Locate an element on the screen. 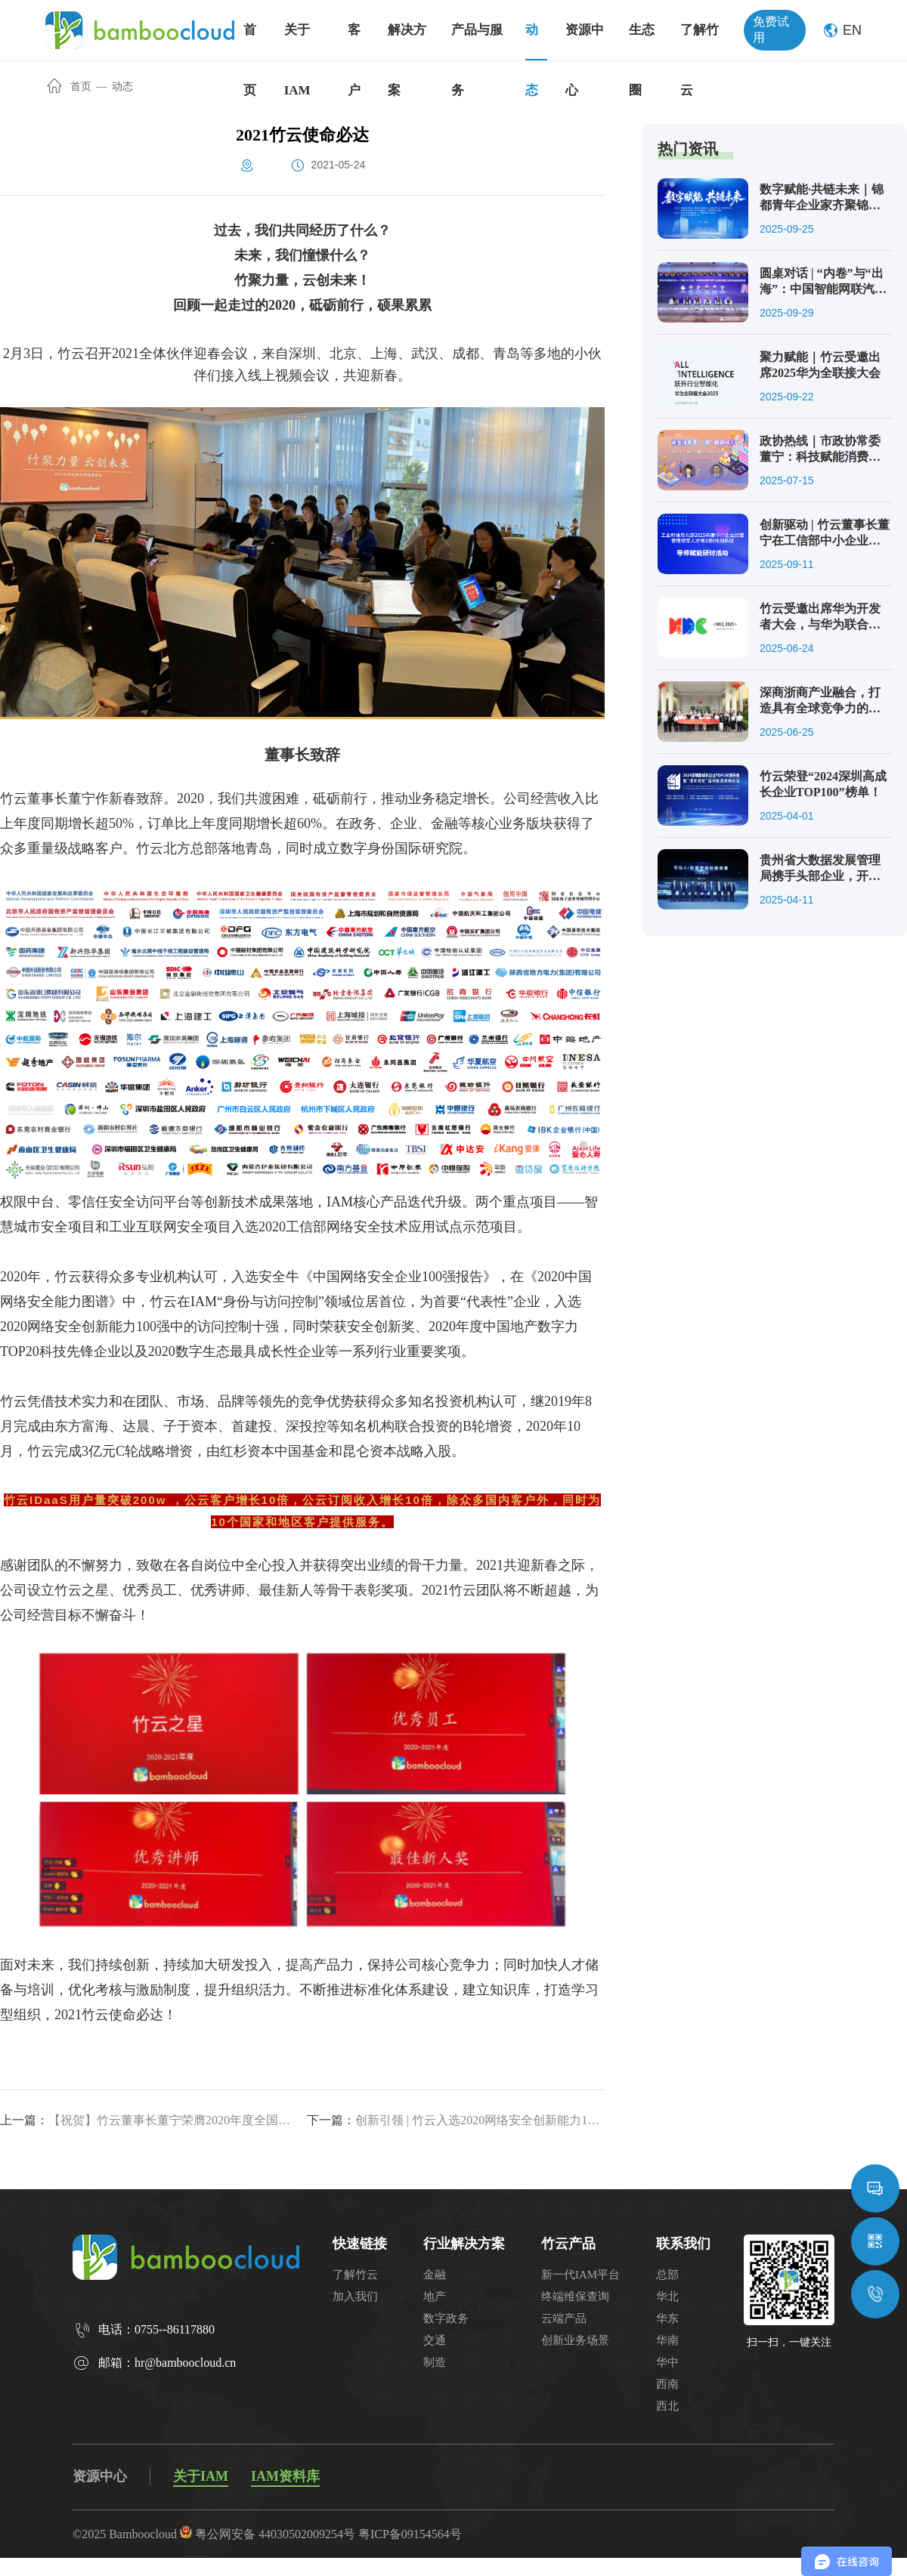 This screenshot has width=907, height=2576. 西南 is located at coordinates (667, 2384).